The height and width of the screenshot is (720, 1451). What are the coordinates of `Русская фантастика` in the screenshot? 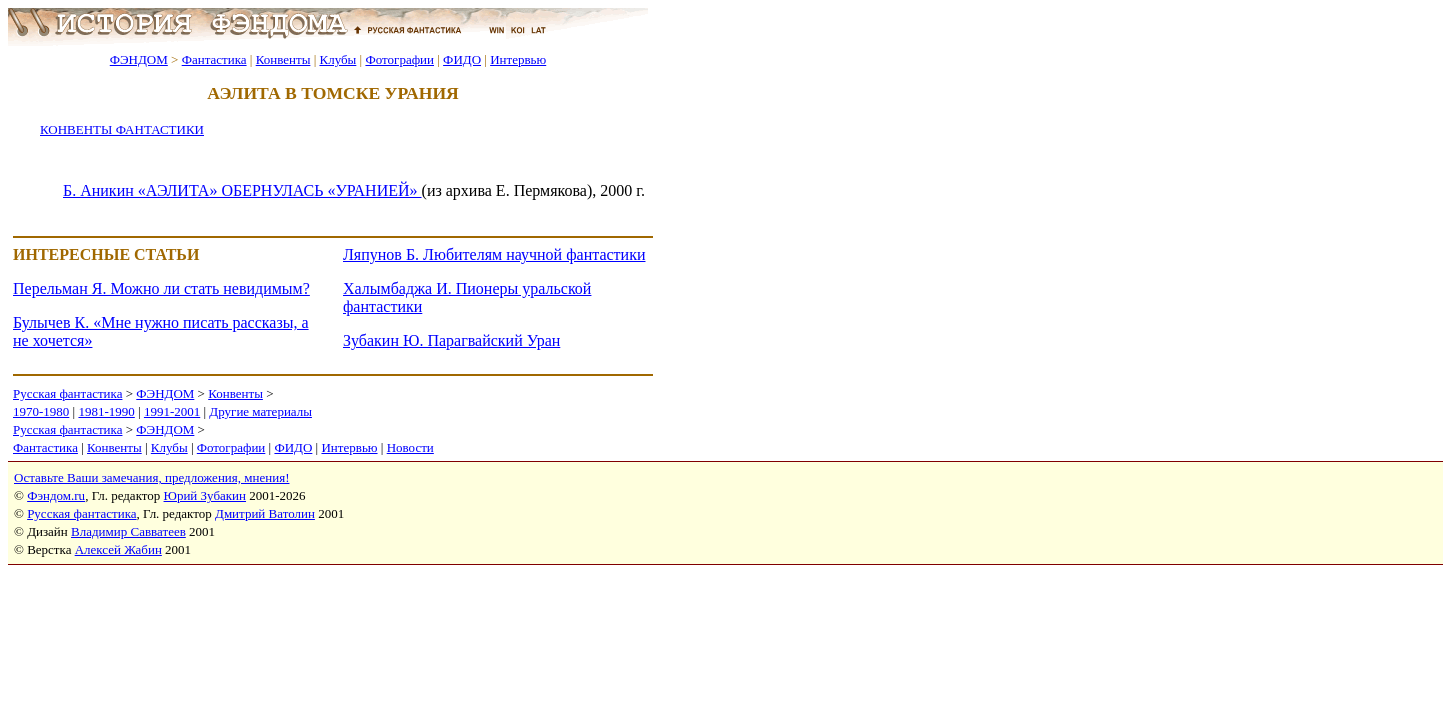 It's located at (67, 393).